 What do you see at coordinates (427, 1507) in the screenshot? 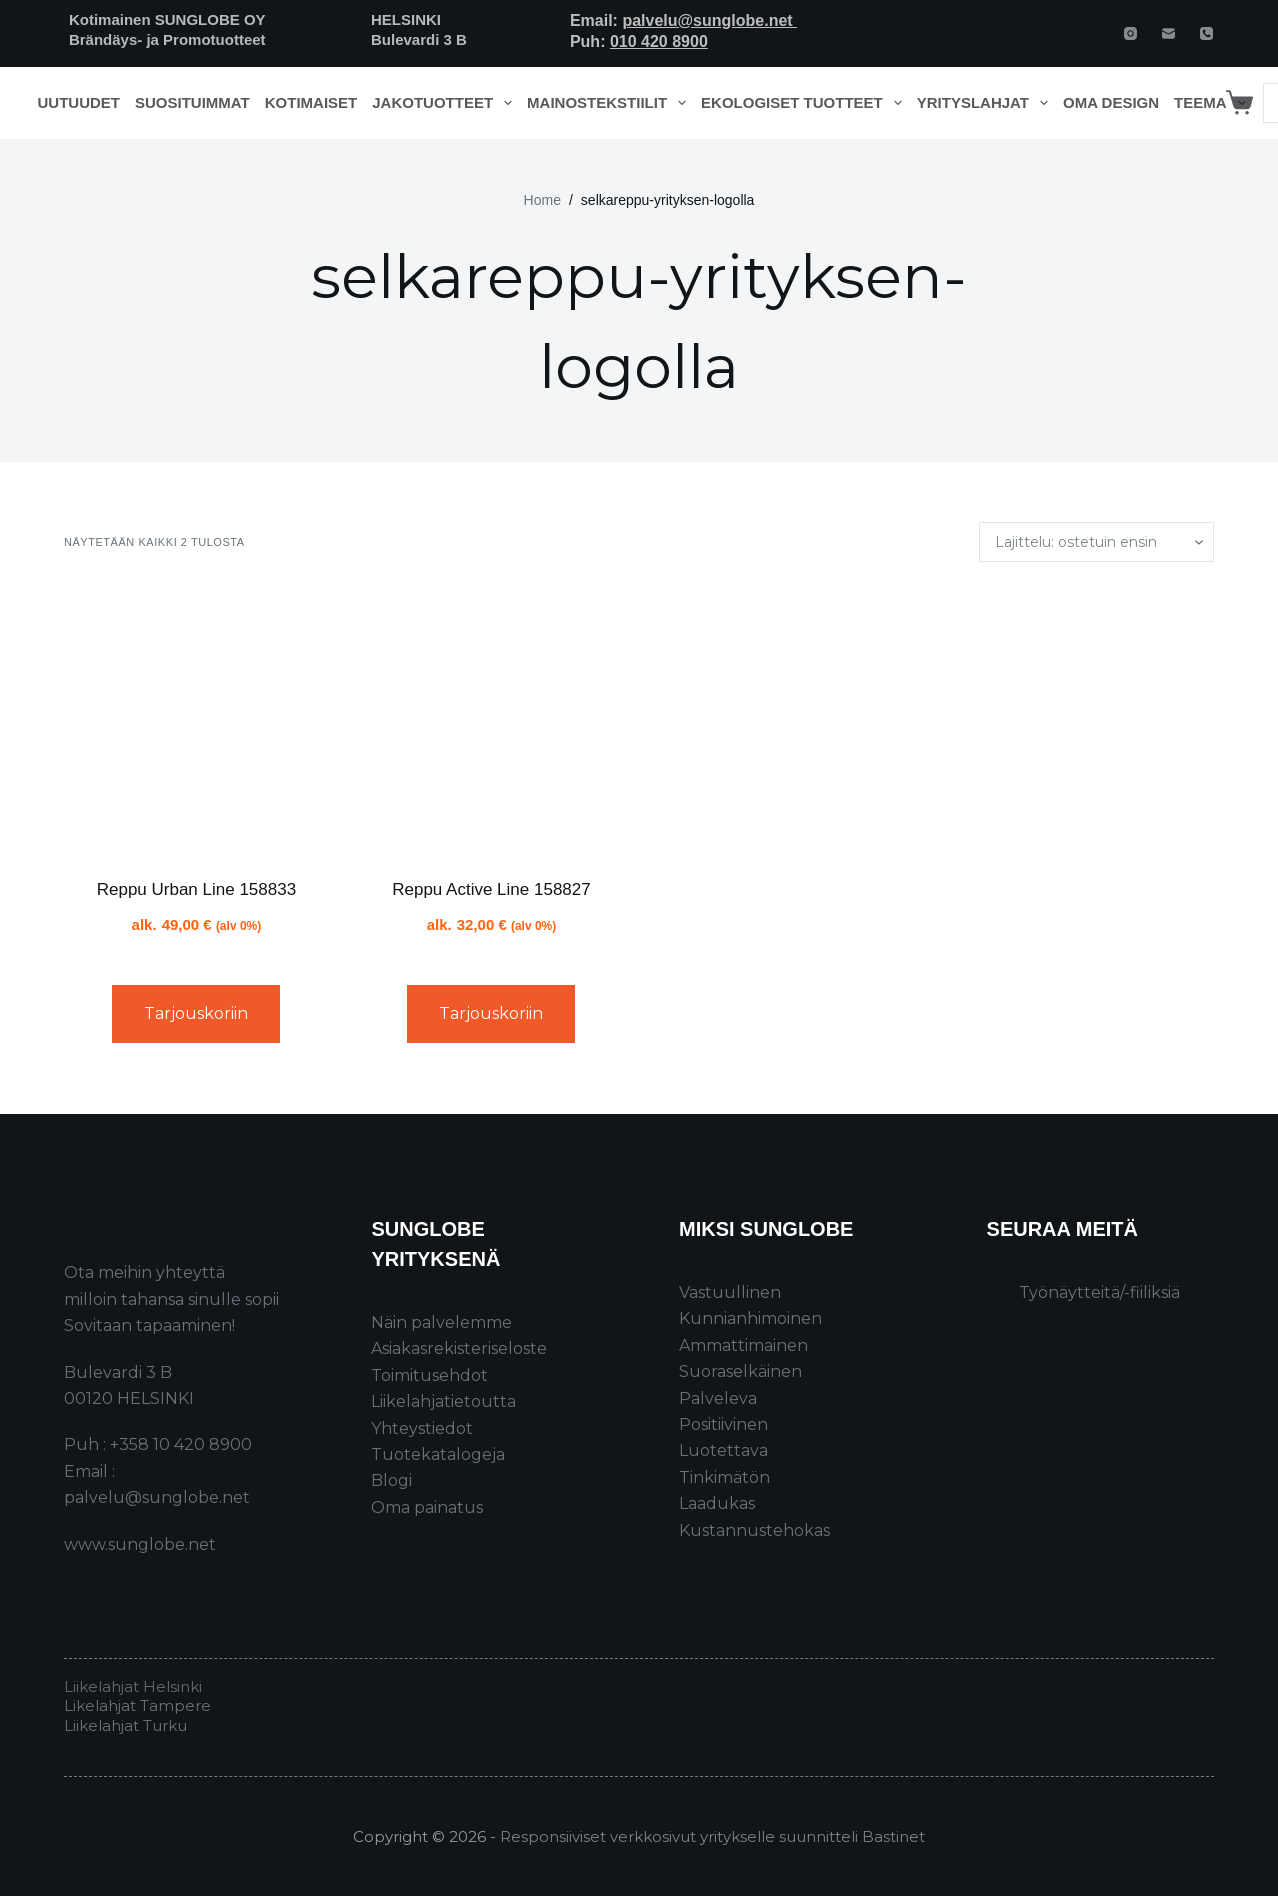
I see `Oma painatus` at bounding box center [427, 1507].